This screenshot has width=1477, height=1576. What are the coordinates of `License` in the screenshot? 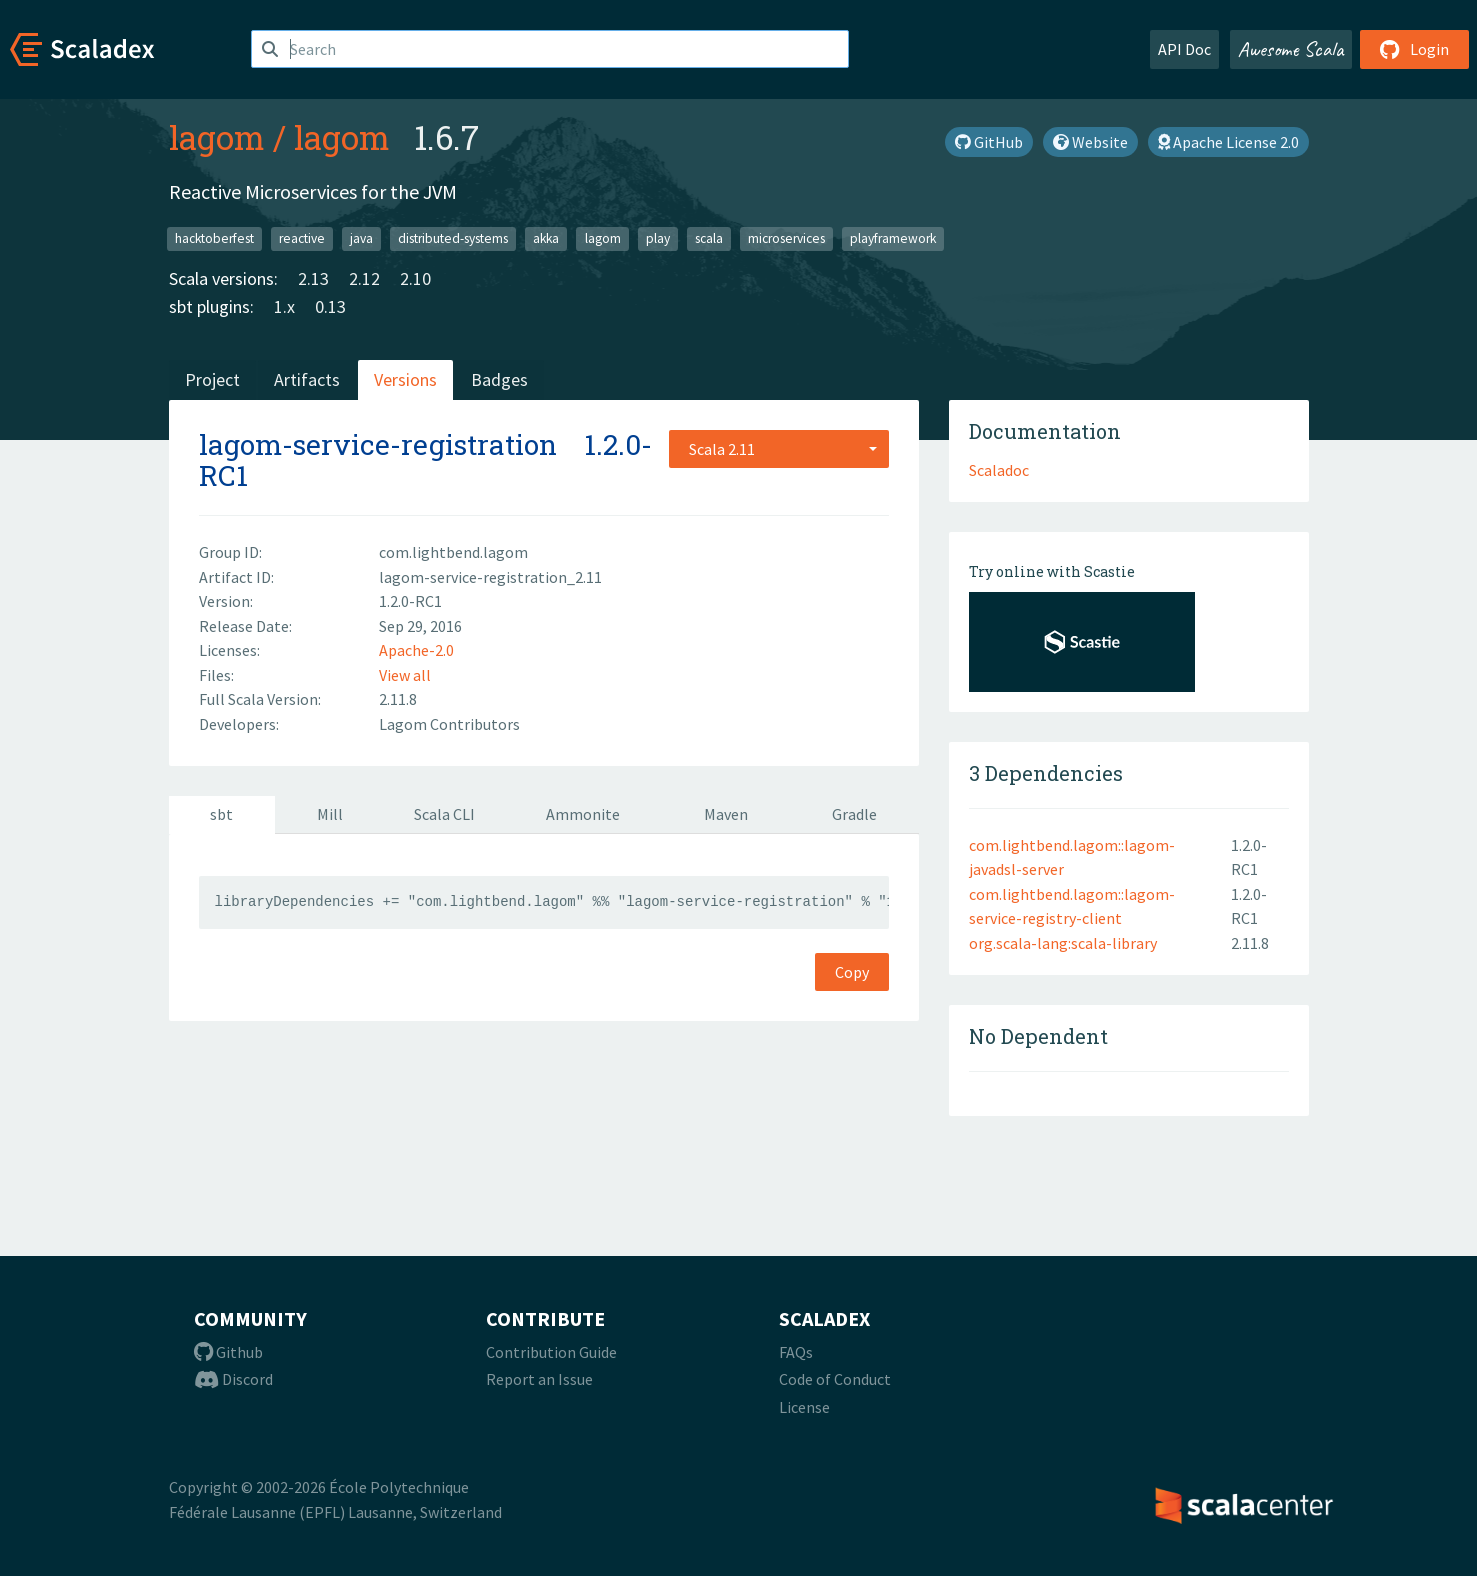 It's located at (804, 1407).